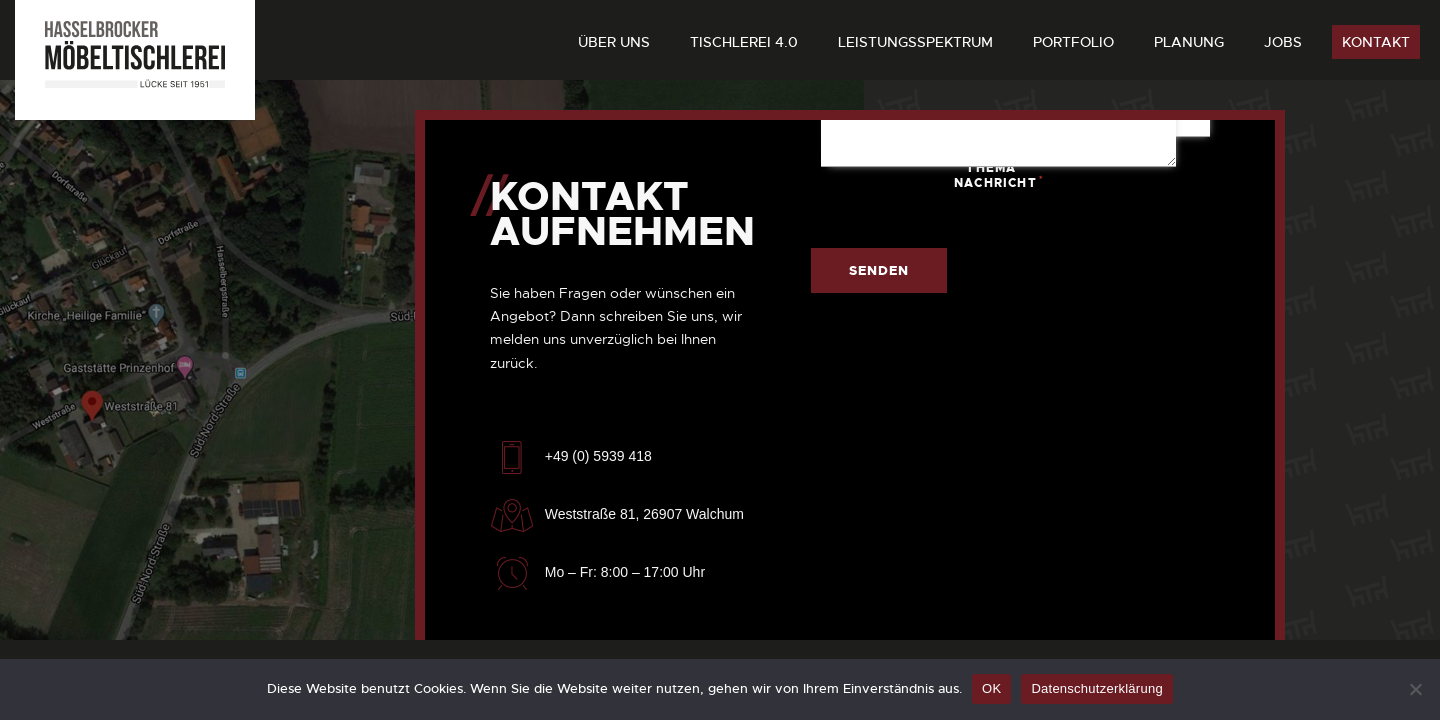  What do you see at coordinates (1096, 688) in the screenshot?
I see `Datenschutzerklärung` at bounding box center [1096, 688].